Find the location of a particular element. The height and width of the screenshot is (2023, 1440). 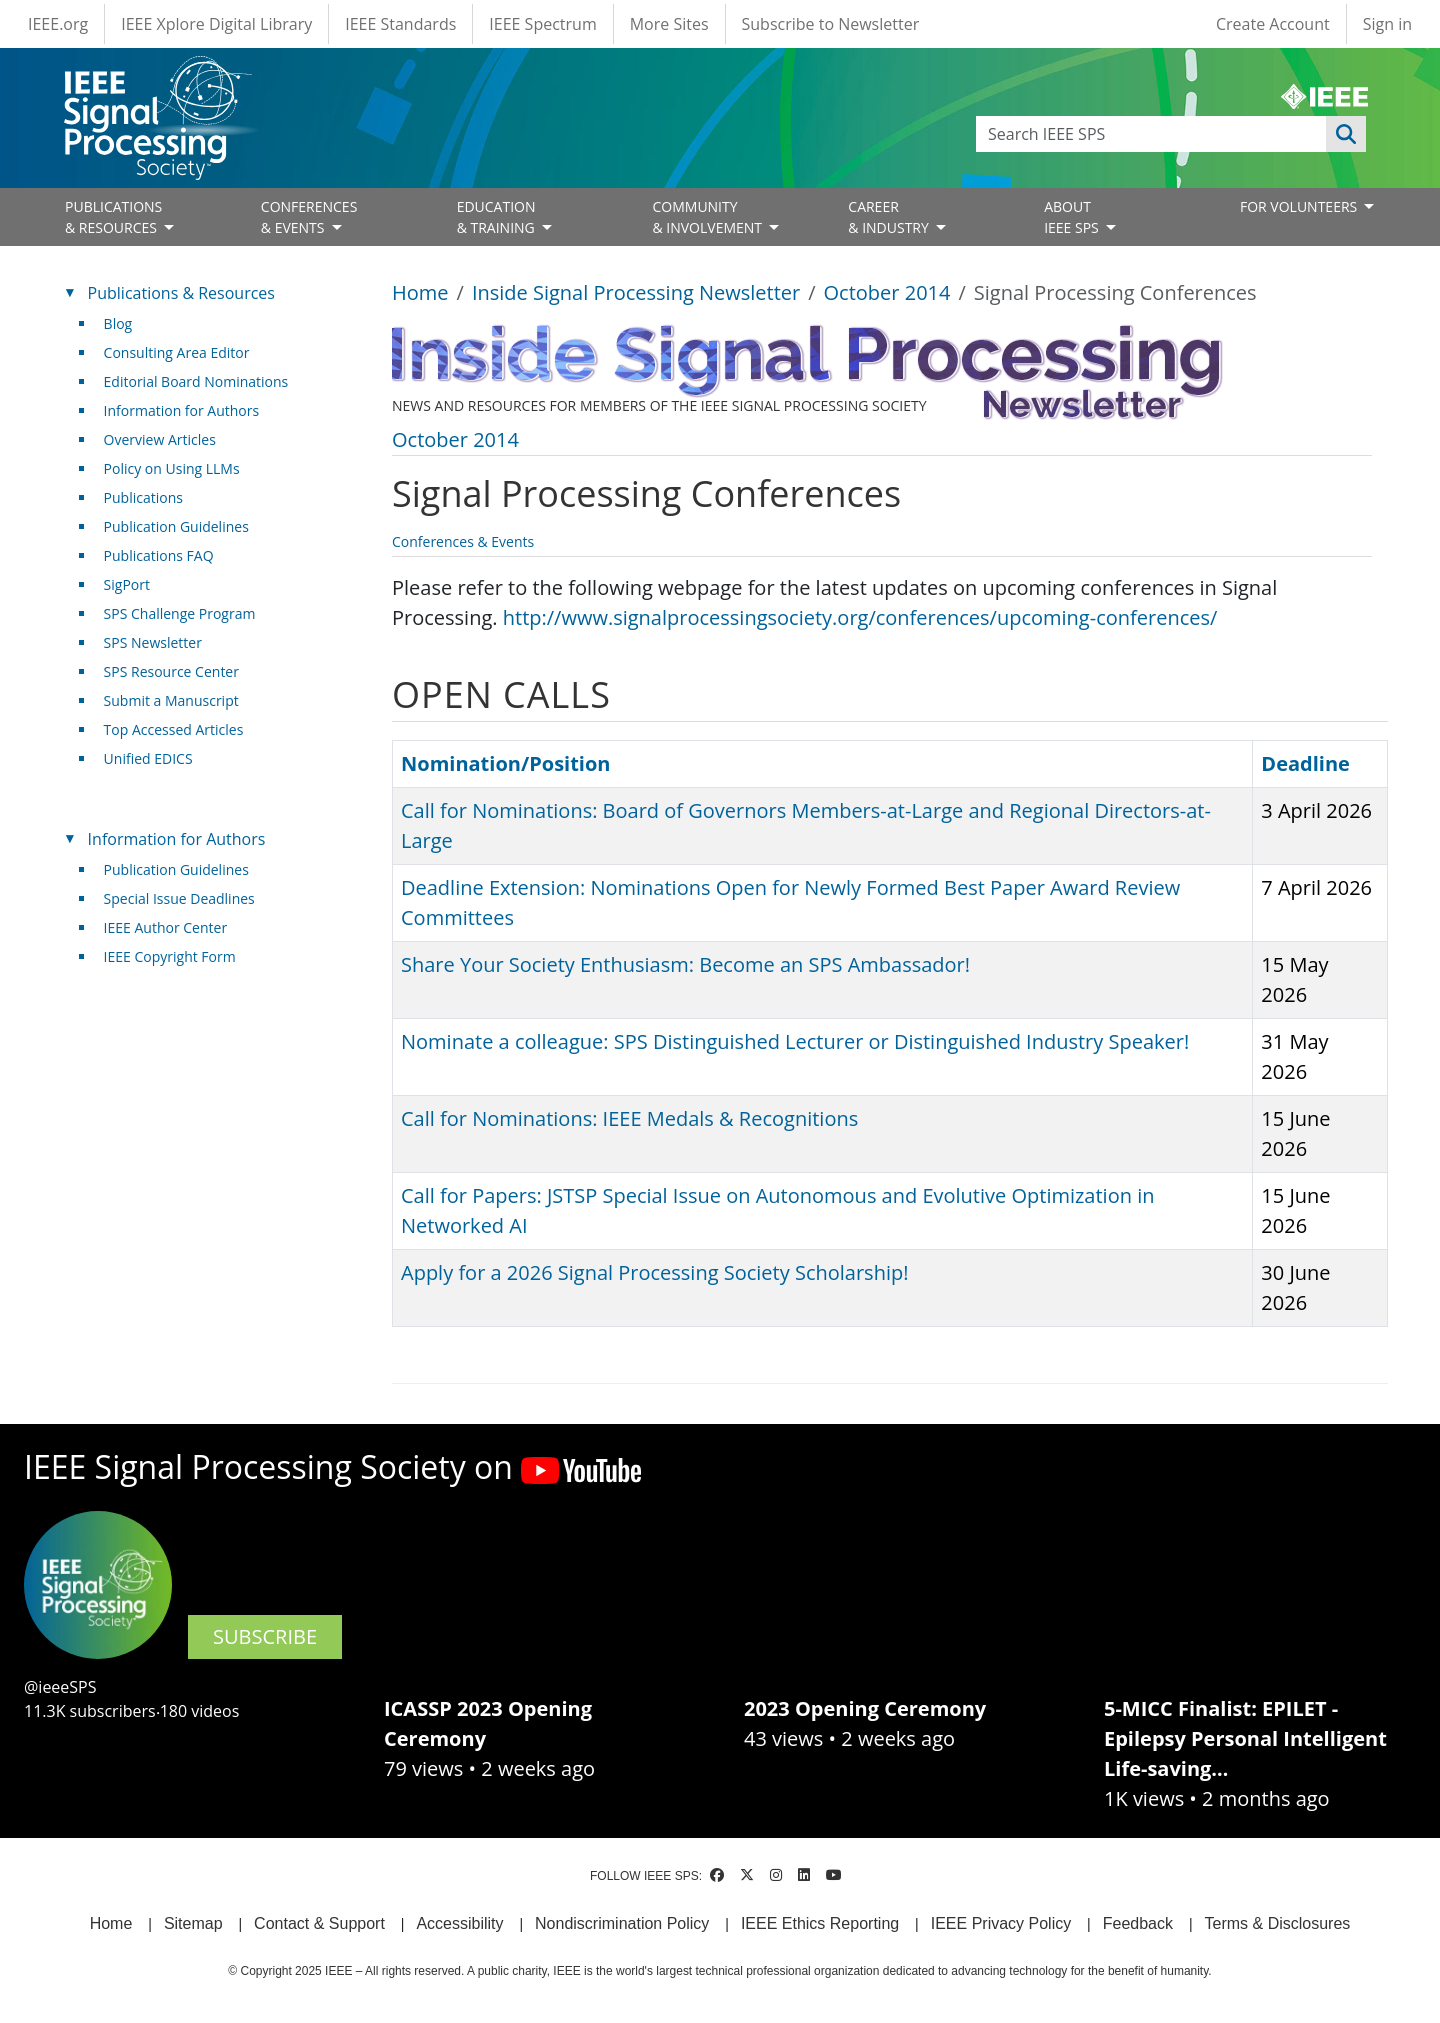

http://www.signalprocessingsociety.org/conferences/upcoming-conferences/ is located at coordinates (860, 617).